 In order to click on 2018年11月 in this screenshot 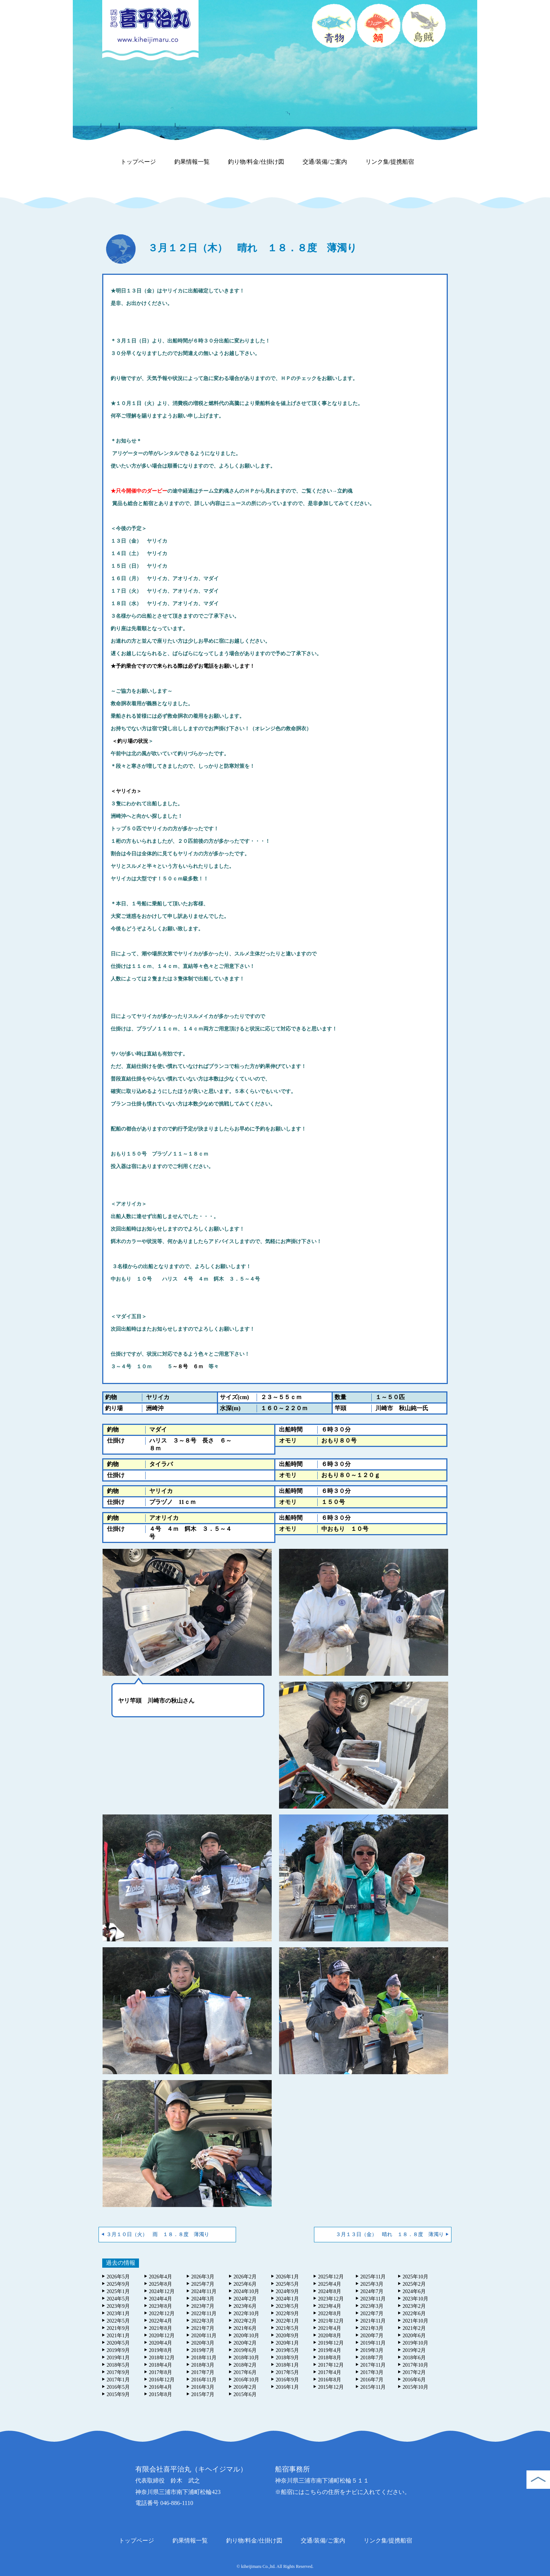, I will do `click(204, 2357)`.